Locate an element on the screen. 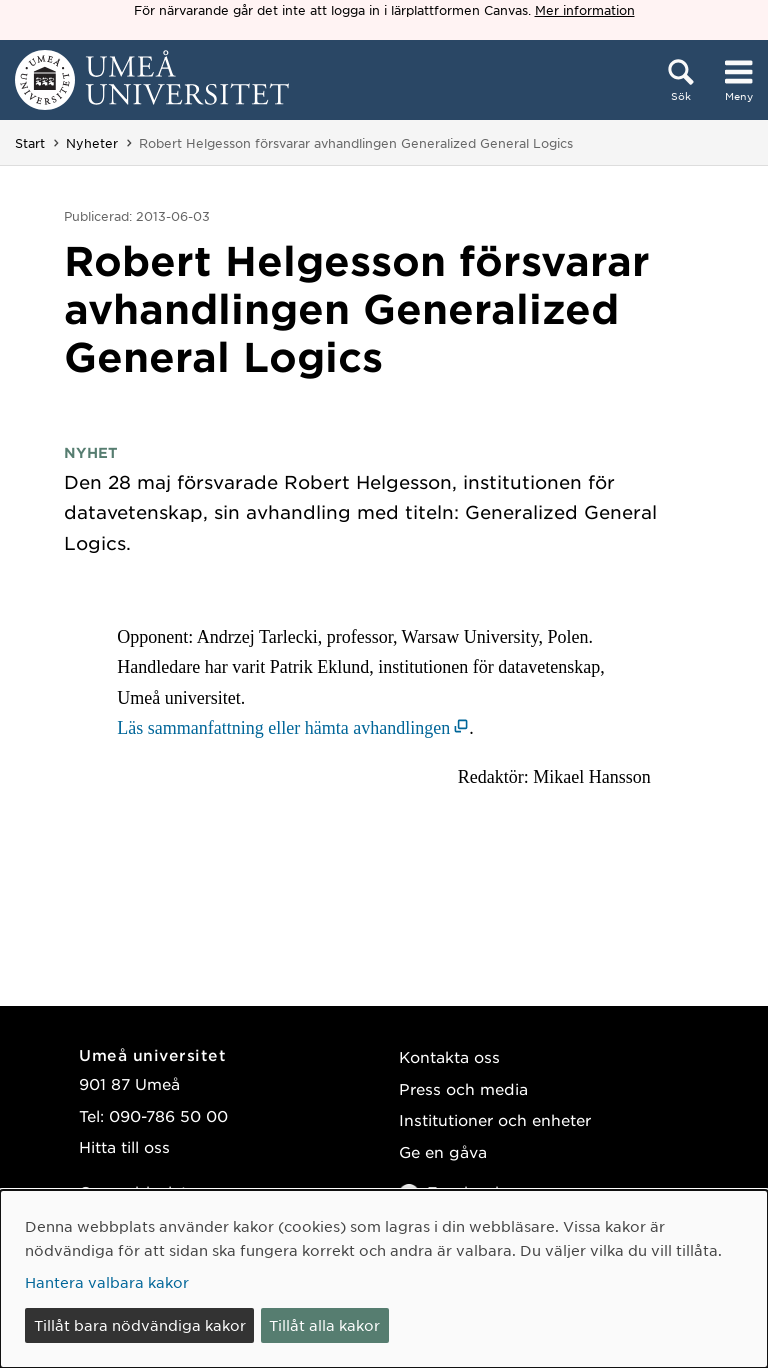 The image size is (768, 1368). Mer information is located at coordinates (585, 10).